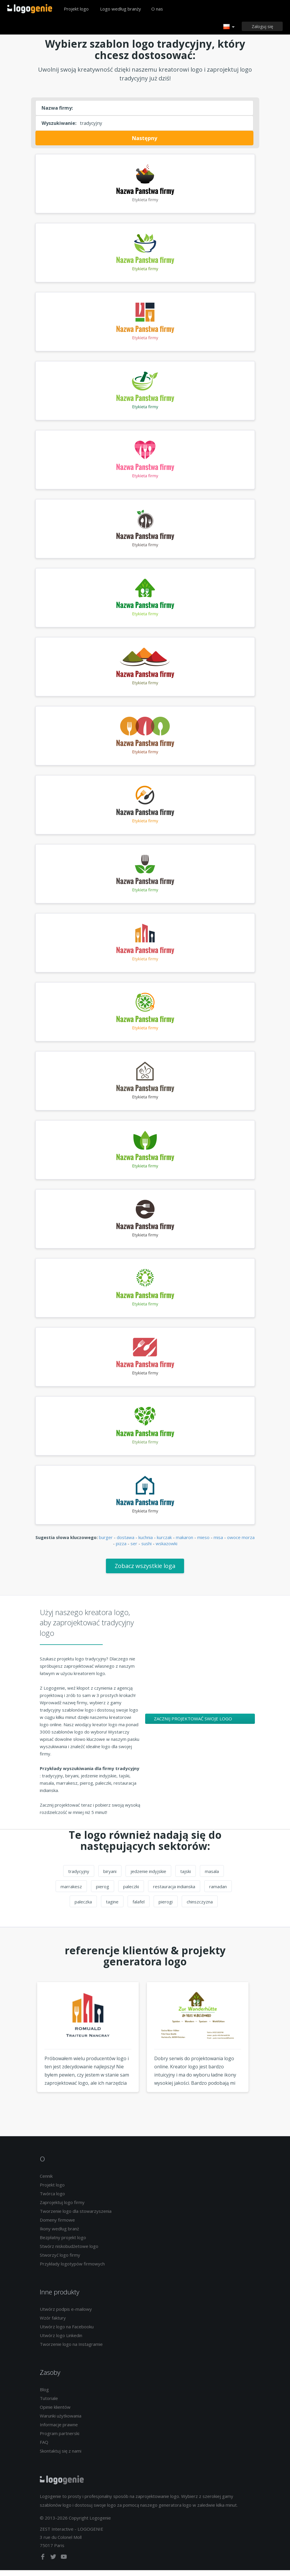 The height and width of the screenshot is (2576, 290). What do you see at coordinates (66, 2315) in the screenshot?
I see `Utwórz podpis e-mailowy` at bounding box center [66, 2315].